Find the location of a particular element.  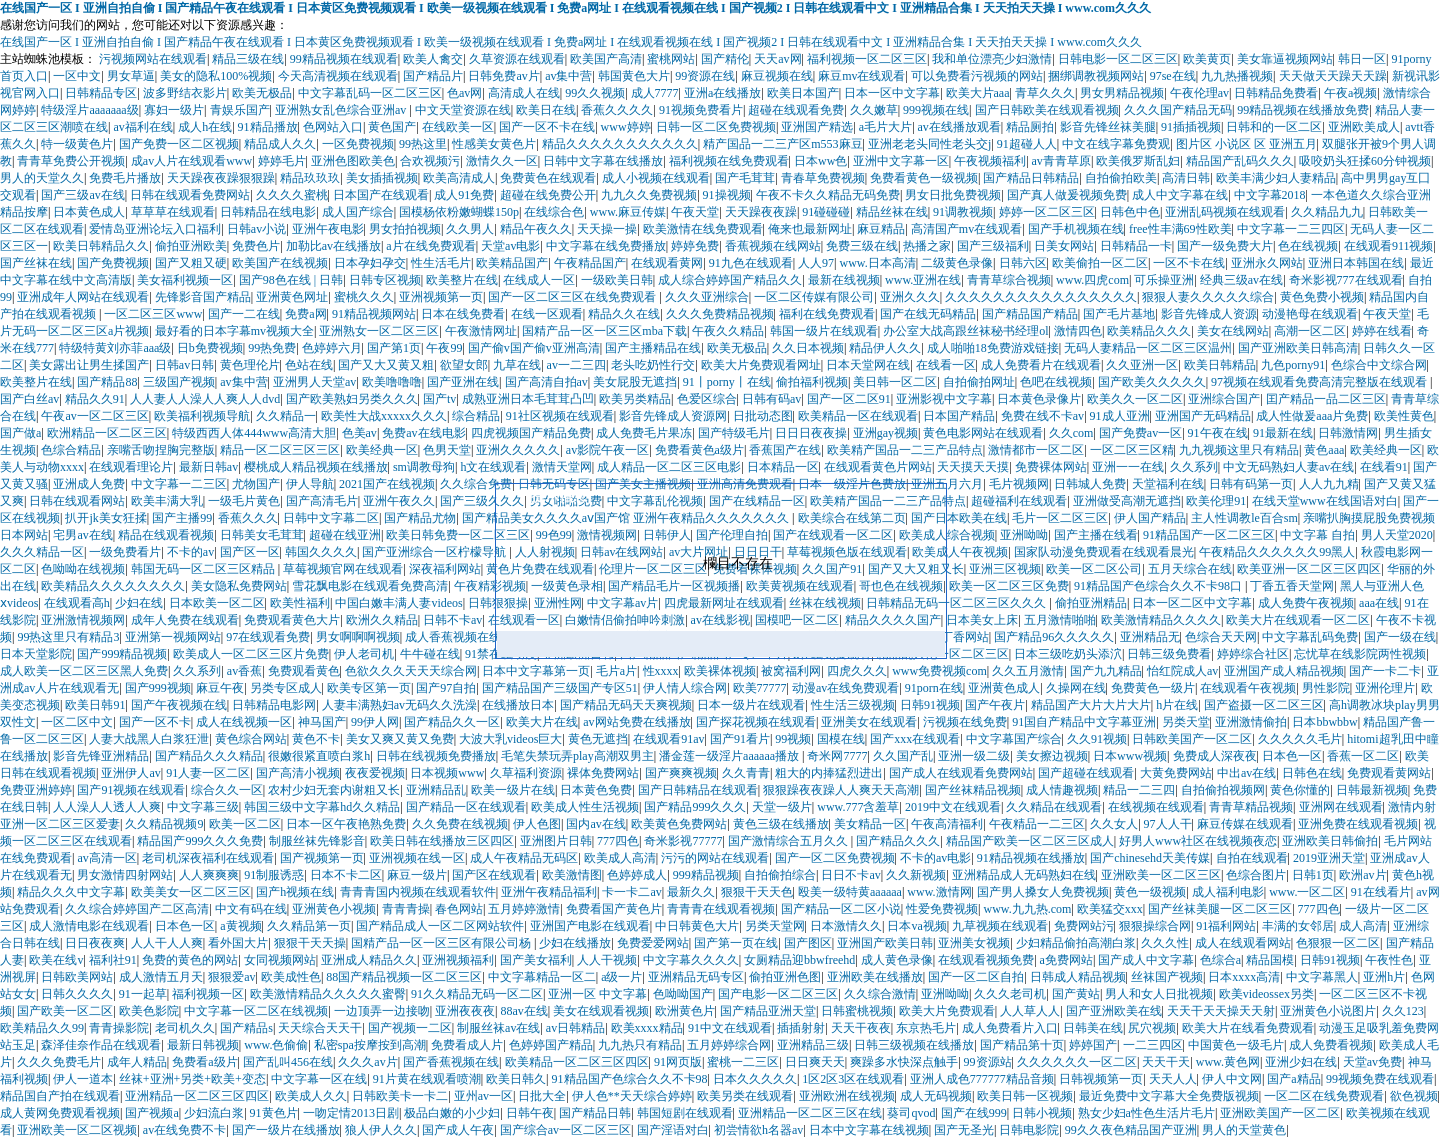

国产毛片基地 is located at coordinates (1119, 314).